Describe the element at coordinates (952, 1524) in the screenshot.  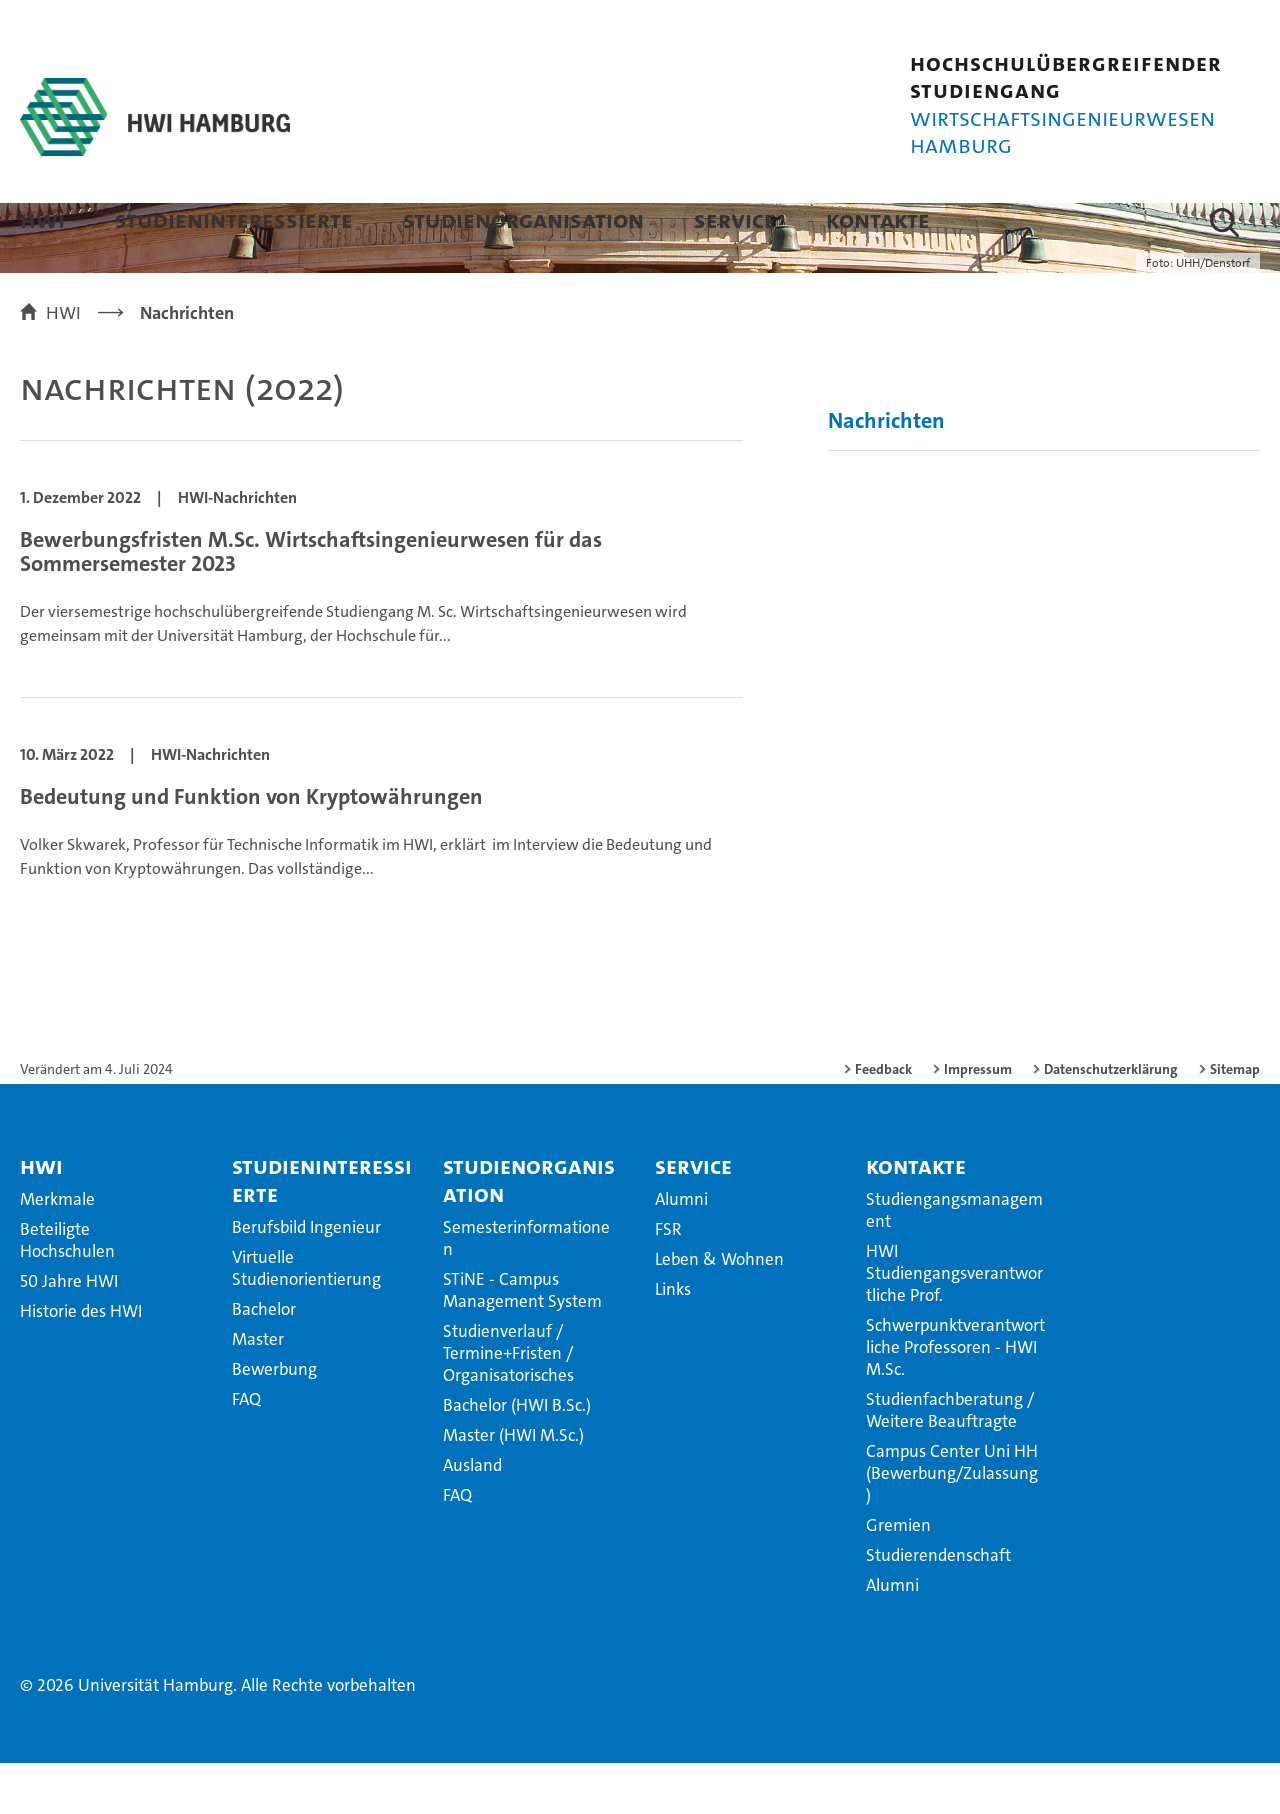
I see `Campus Center Uni HH (Bewerbung/Zulassung)` at that location.